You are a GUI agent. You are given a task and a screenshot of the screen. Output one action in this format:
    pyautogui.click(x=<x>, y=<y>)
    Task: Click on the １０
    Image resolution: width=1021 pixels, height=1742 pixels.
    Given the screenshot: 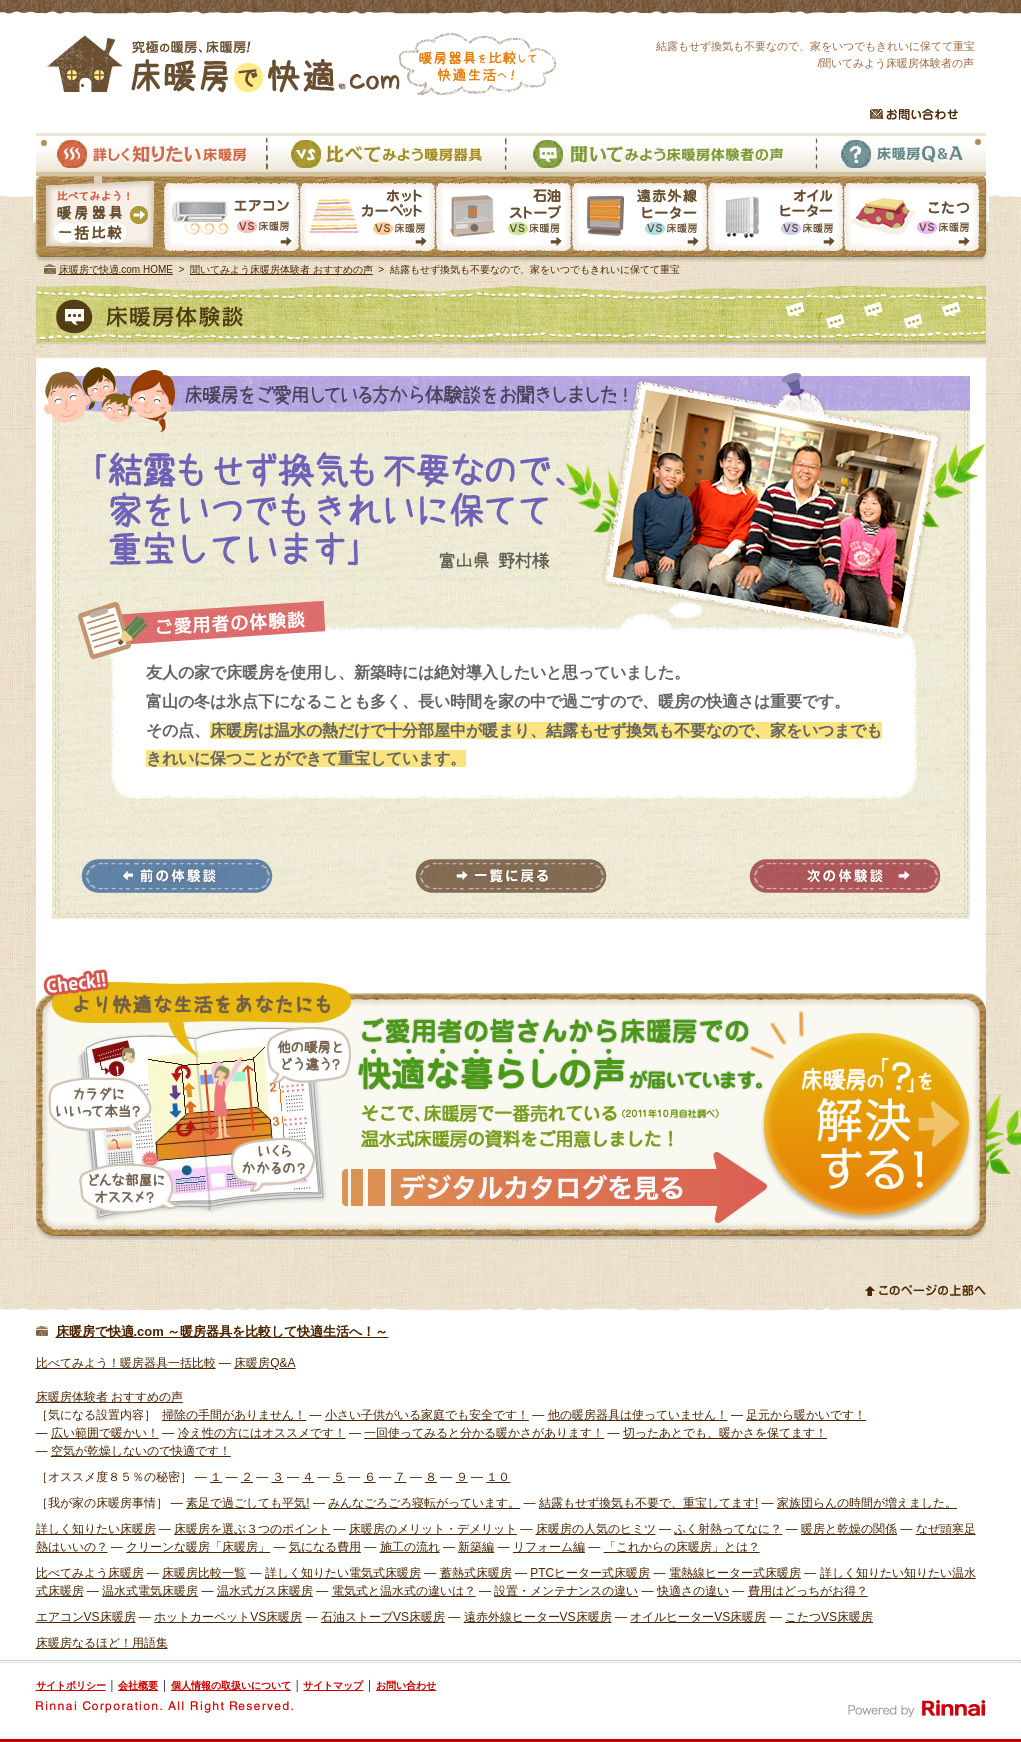 What is the action you would take?
    pyautogui.click(x=498, y=1477)
    